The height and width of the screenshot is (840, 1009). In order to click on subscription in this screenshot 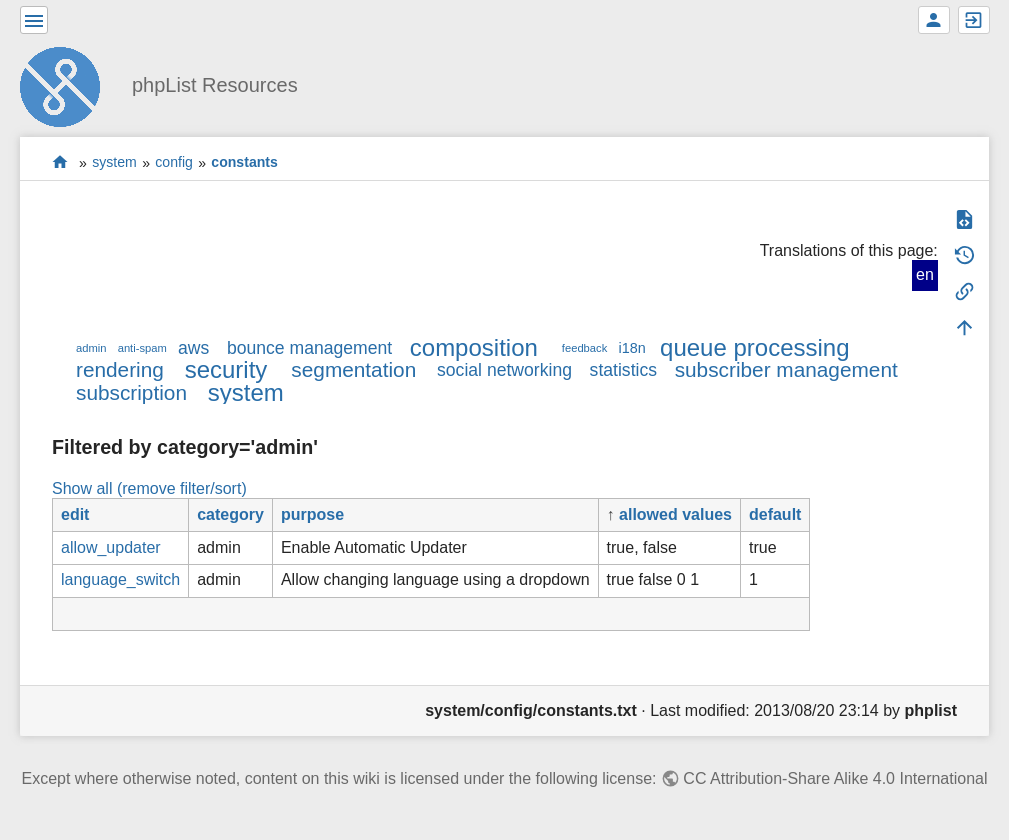, I will do `click(131, 392)`.